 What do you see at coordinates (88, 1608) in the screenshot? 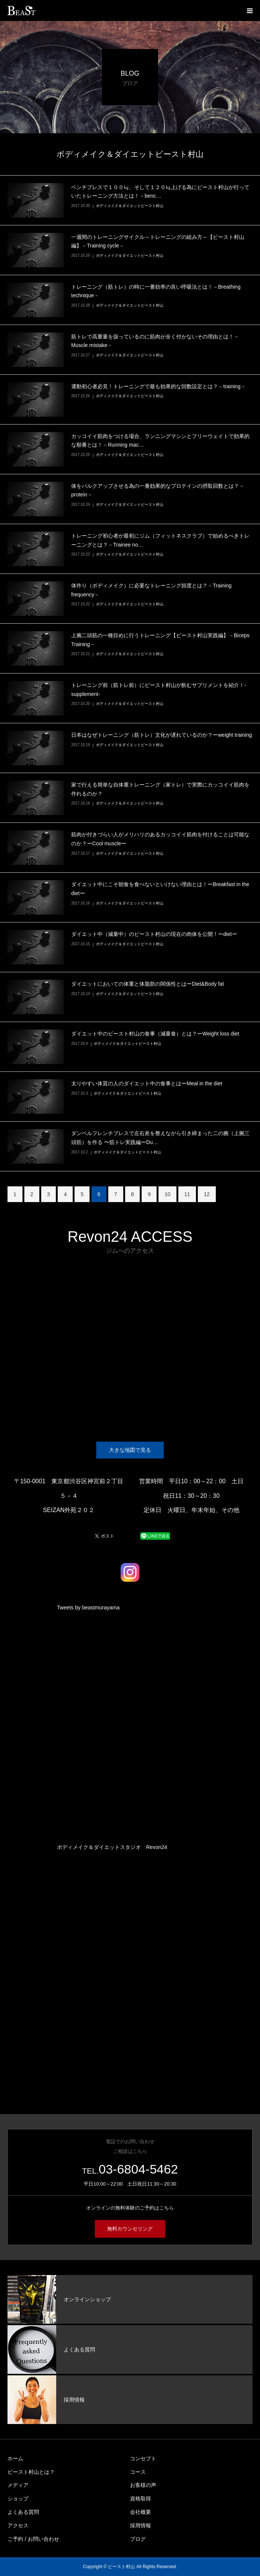
I see `Tweets by beastmurayama` at bounding box center [88, 1608].